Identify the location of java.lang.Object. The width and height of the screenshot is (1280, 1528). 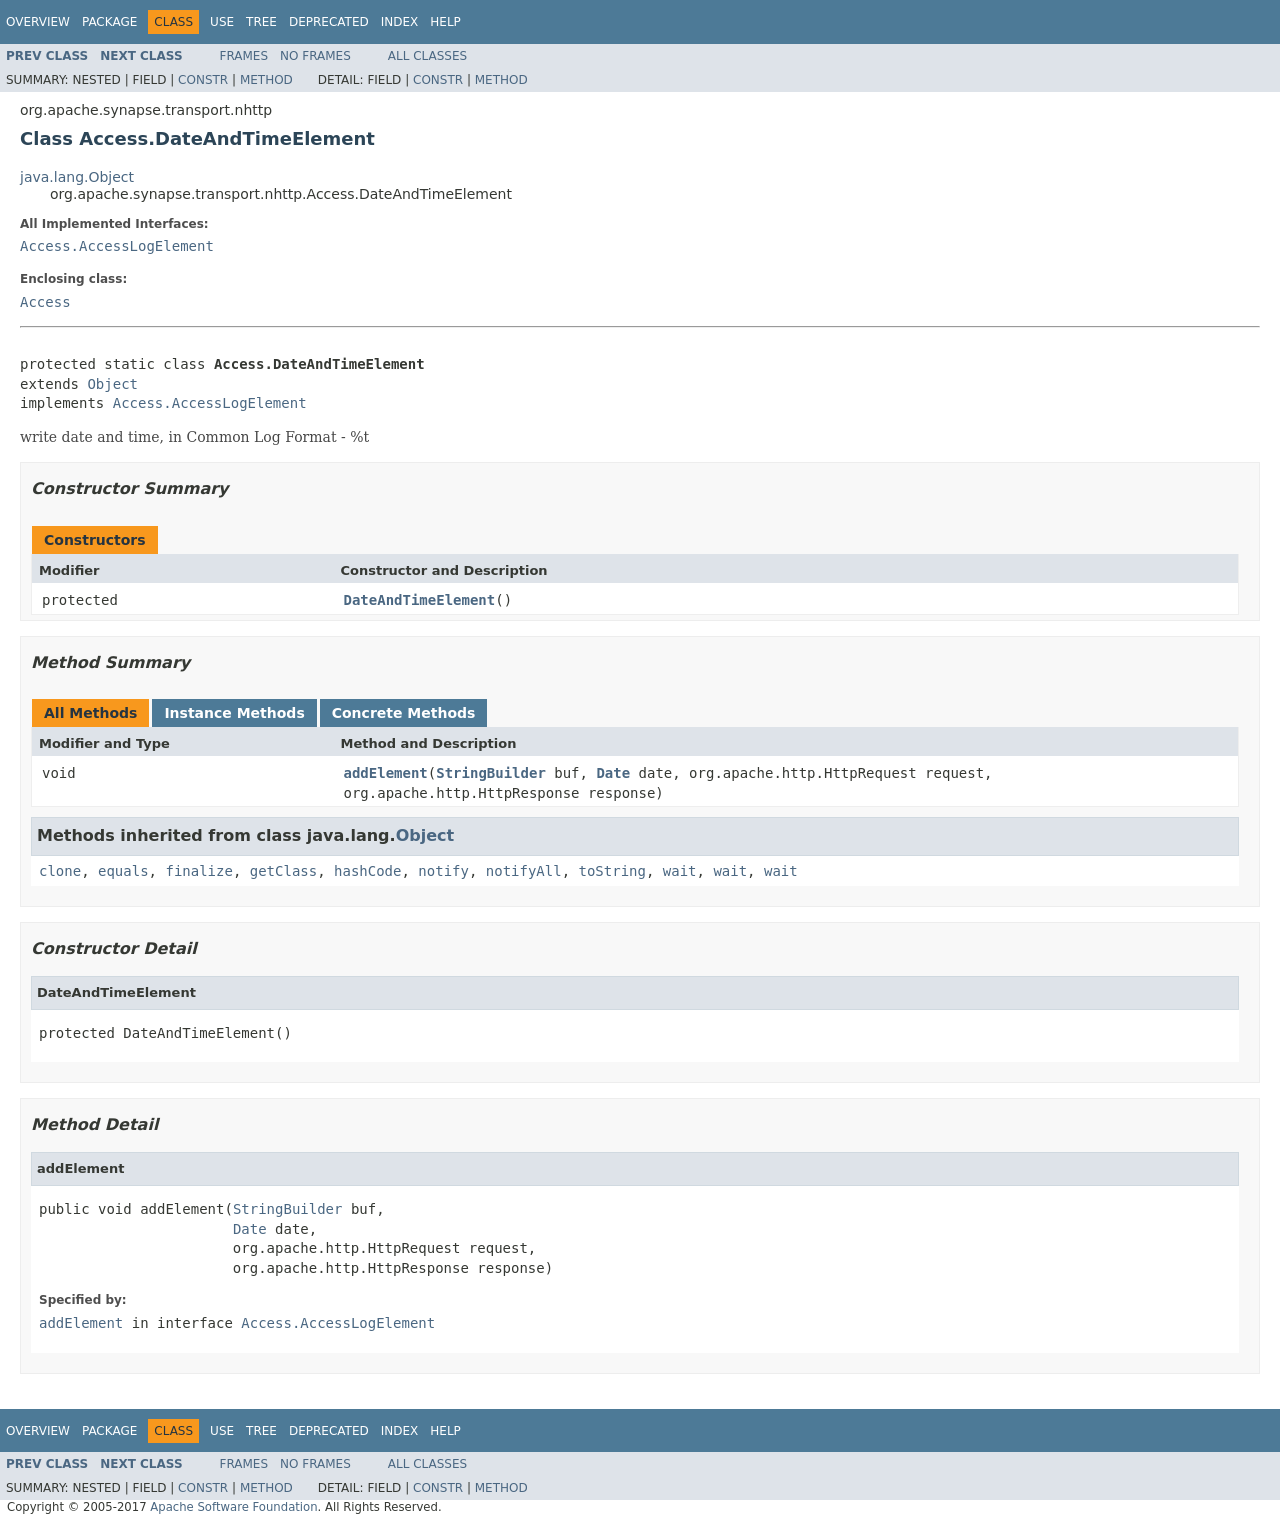
(77, 177).